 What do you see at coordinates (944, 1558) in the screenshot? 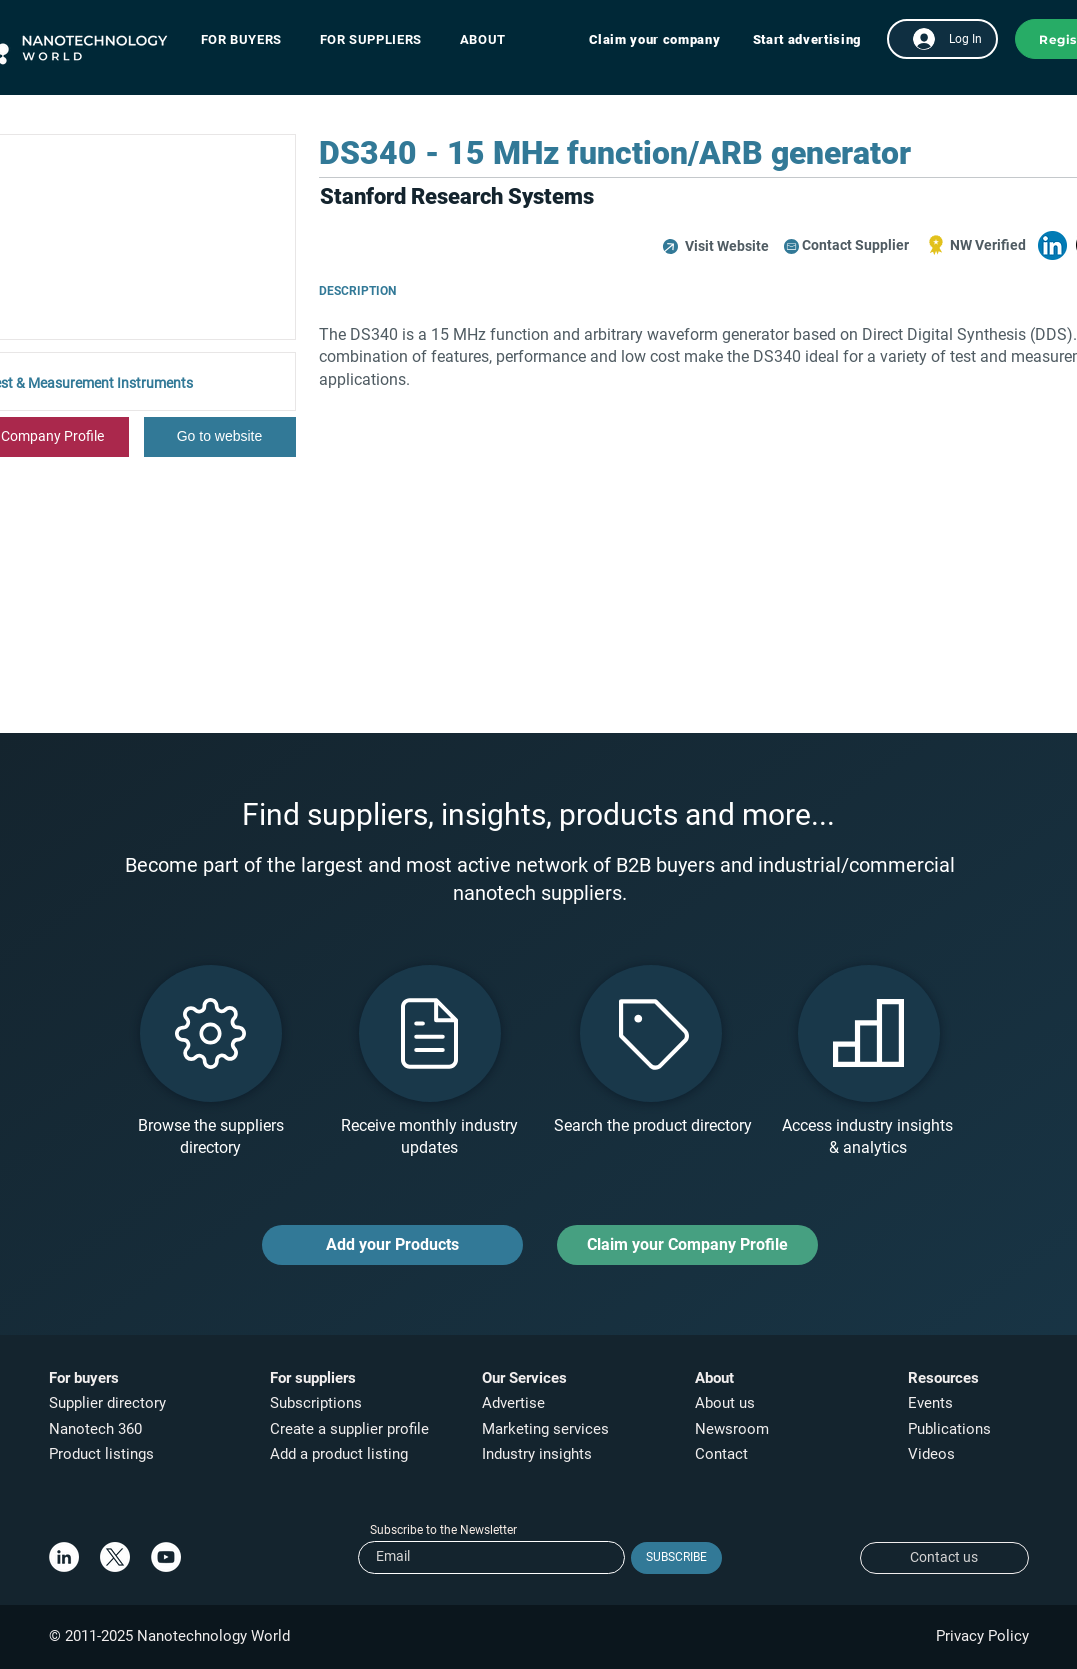
I see `[Contact us]` at bounding box center [944, 1558].